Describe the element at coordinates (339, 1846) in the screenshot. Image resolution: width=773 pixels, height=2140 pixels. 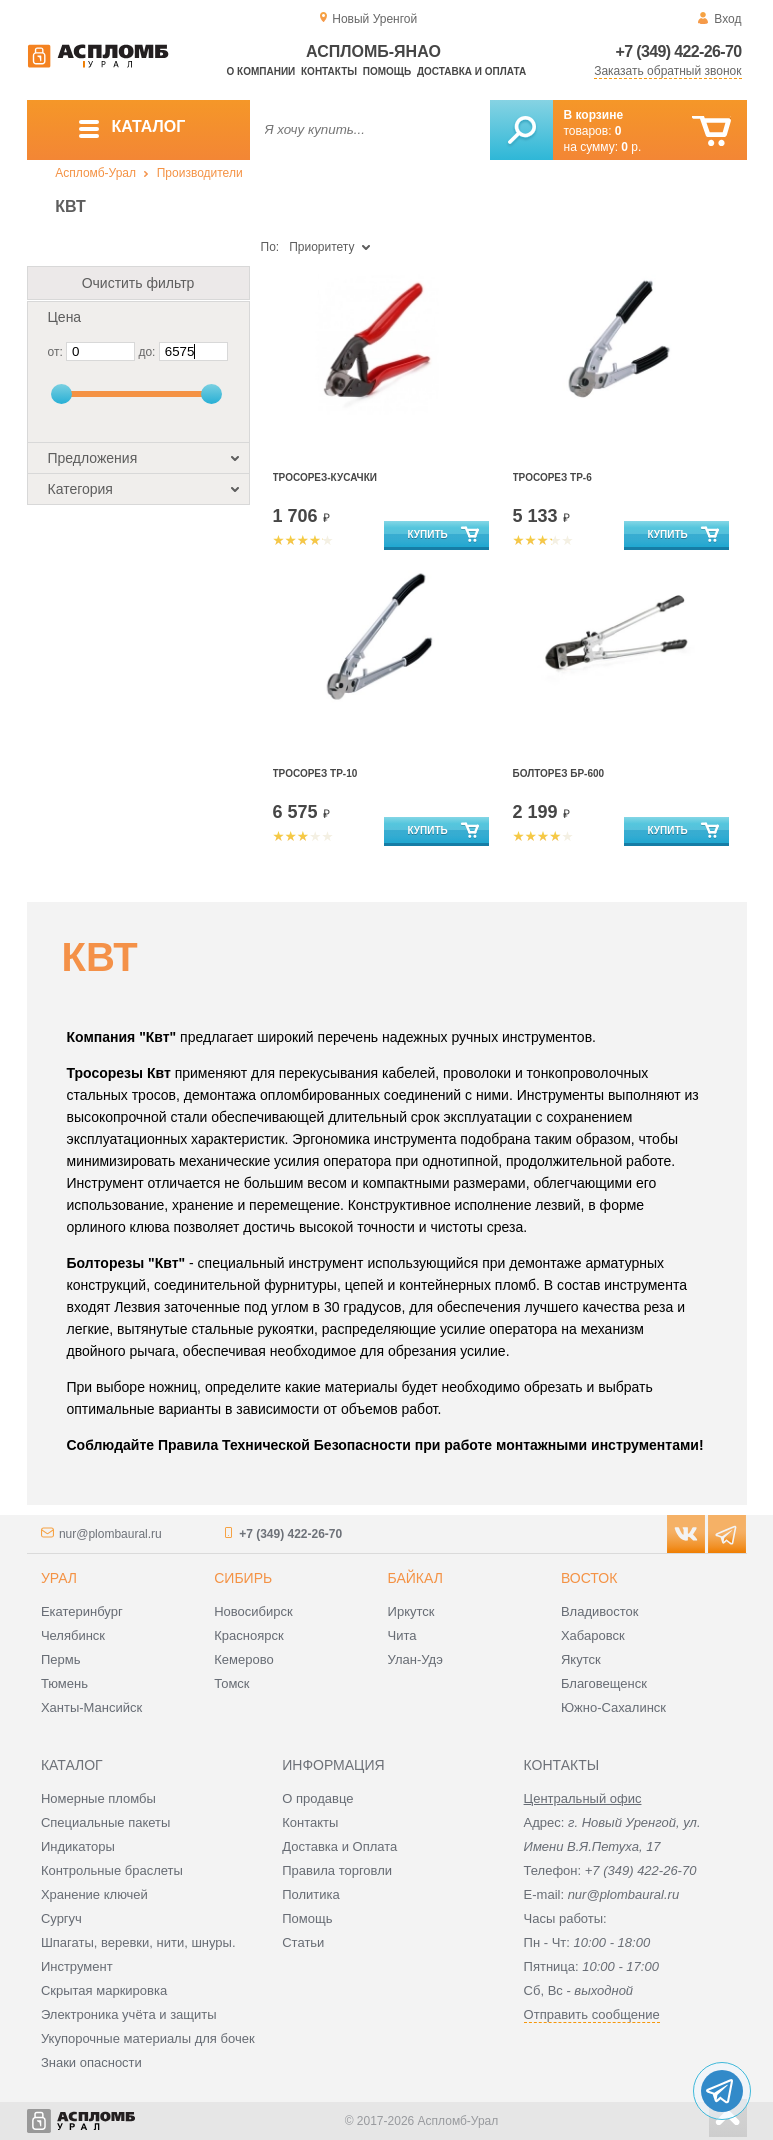
I see `Доставка и Оплата` at that location.